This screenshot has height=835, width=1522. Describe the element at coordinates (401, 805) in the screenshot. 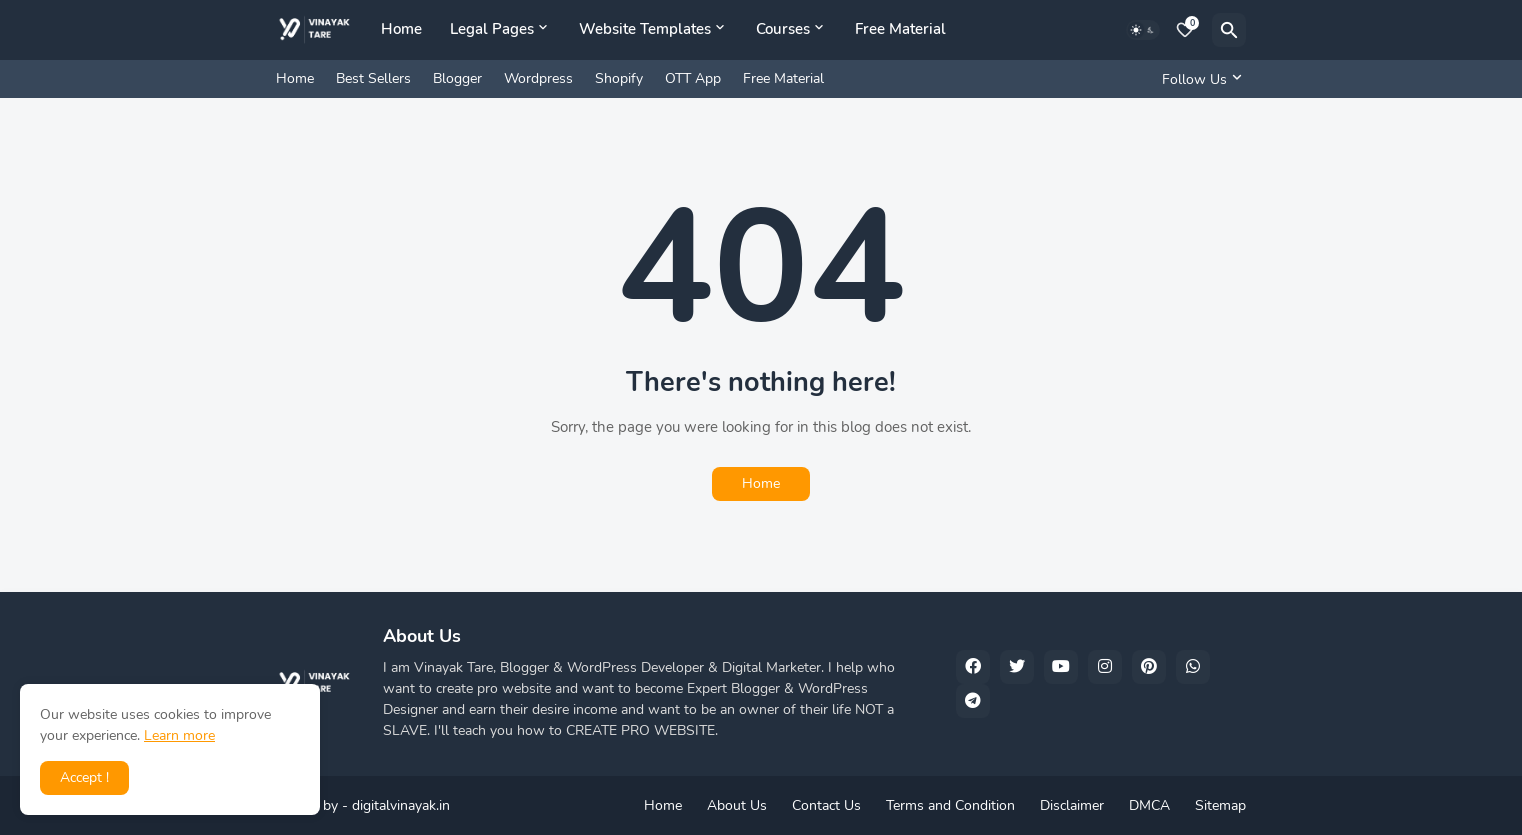

I see `digitalvinayak.in` at that location.